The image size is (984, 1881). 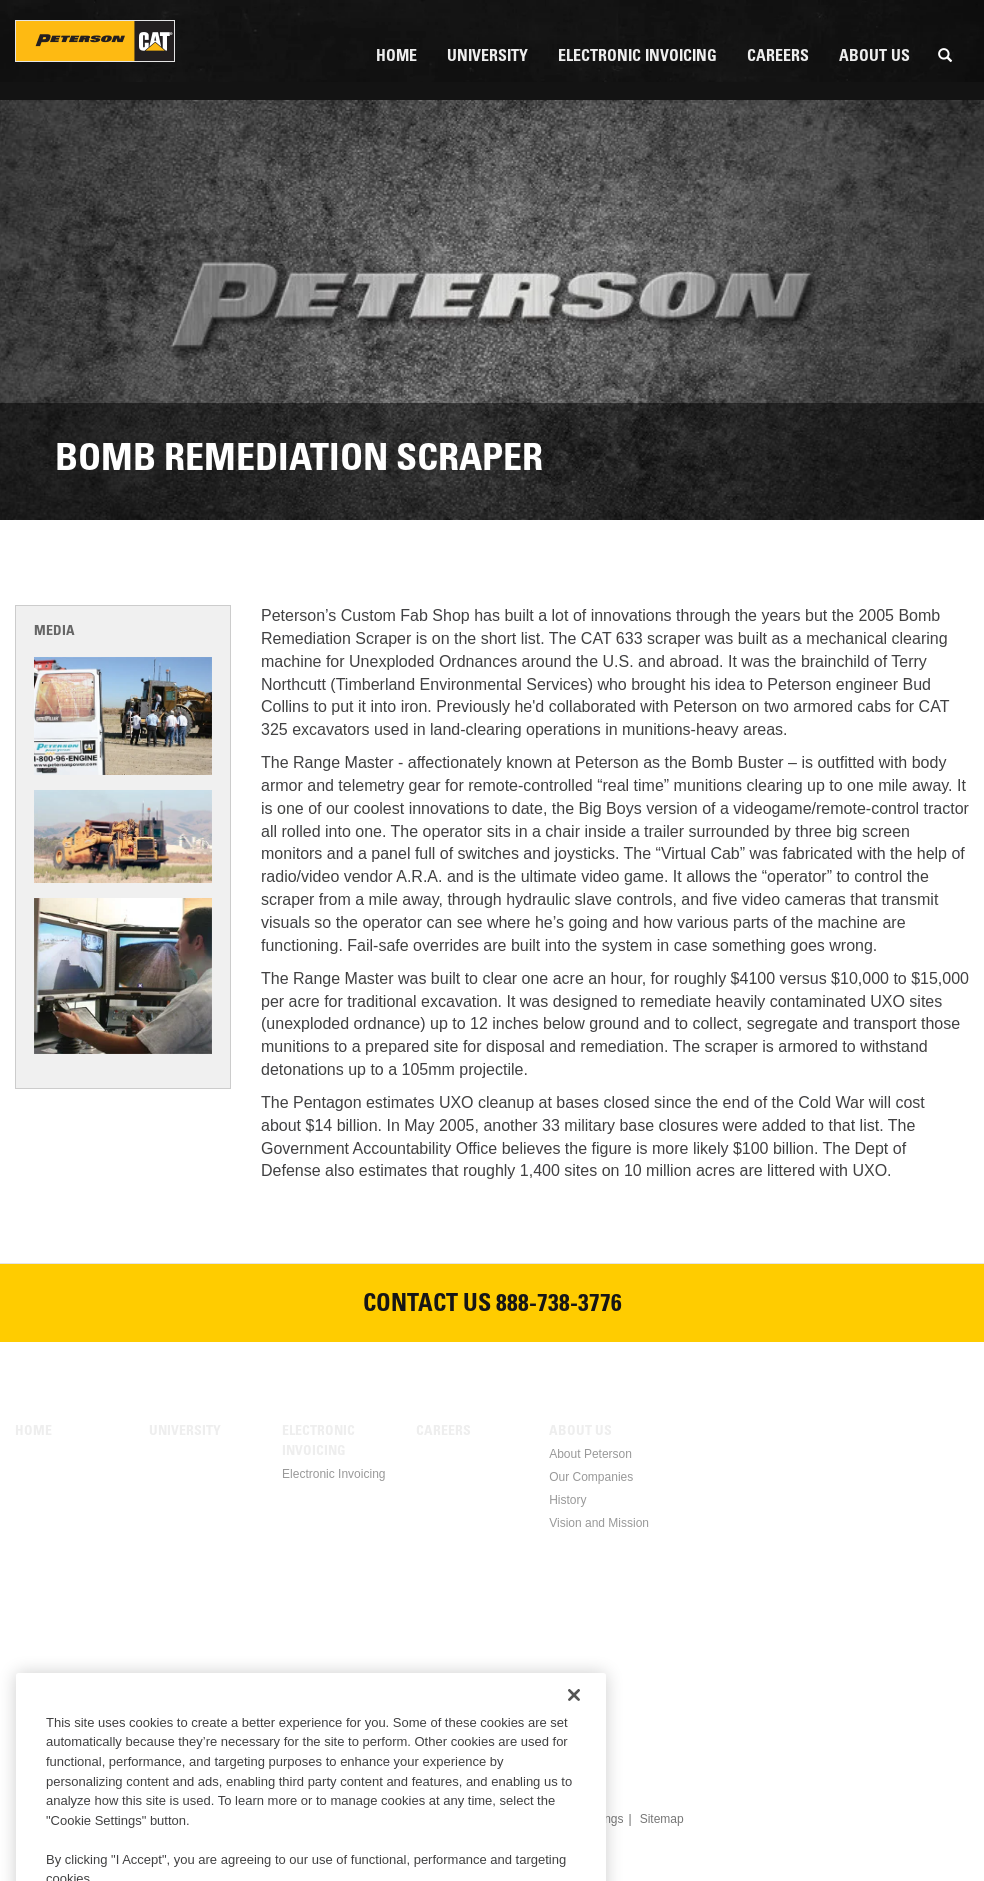 I want to click on Our Companies, so click(x=591, y=1477).